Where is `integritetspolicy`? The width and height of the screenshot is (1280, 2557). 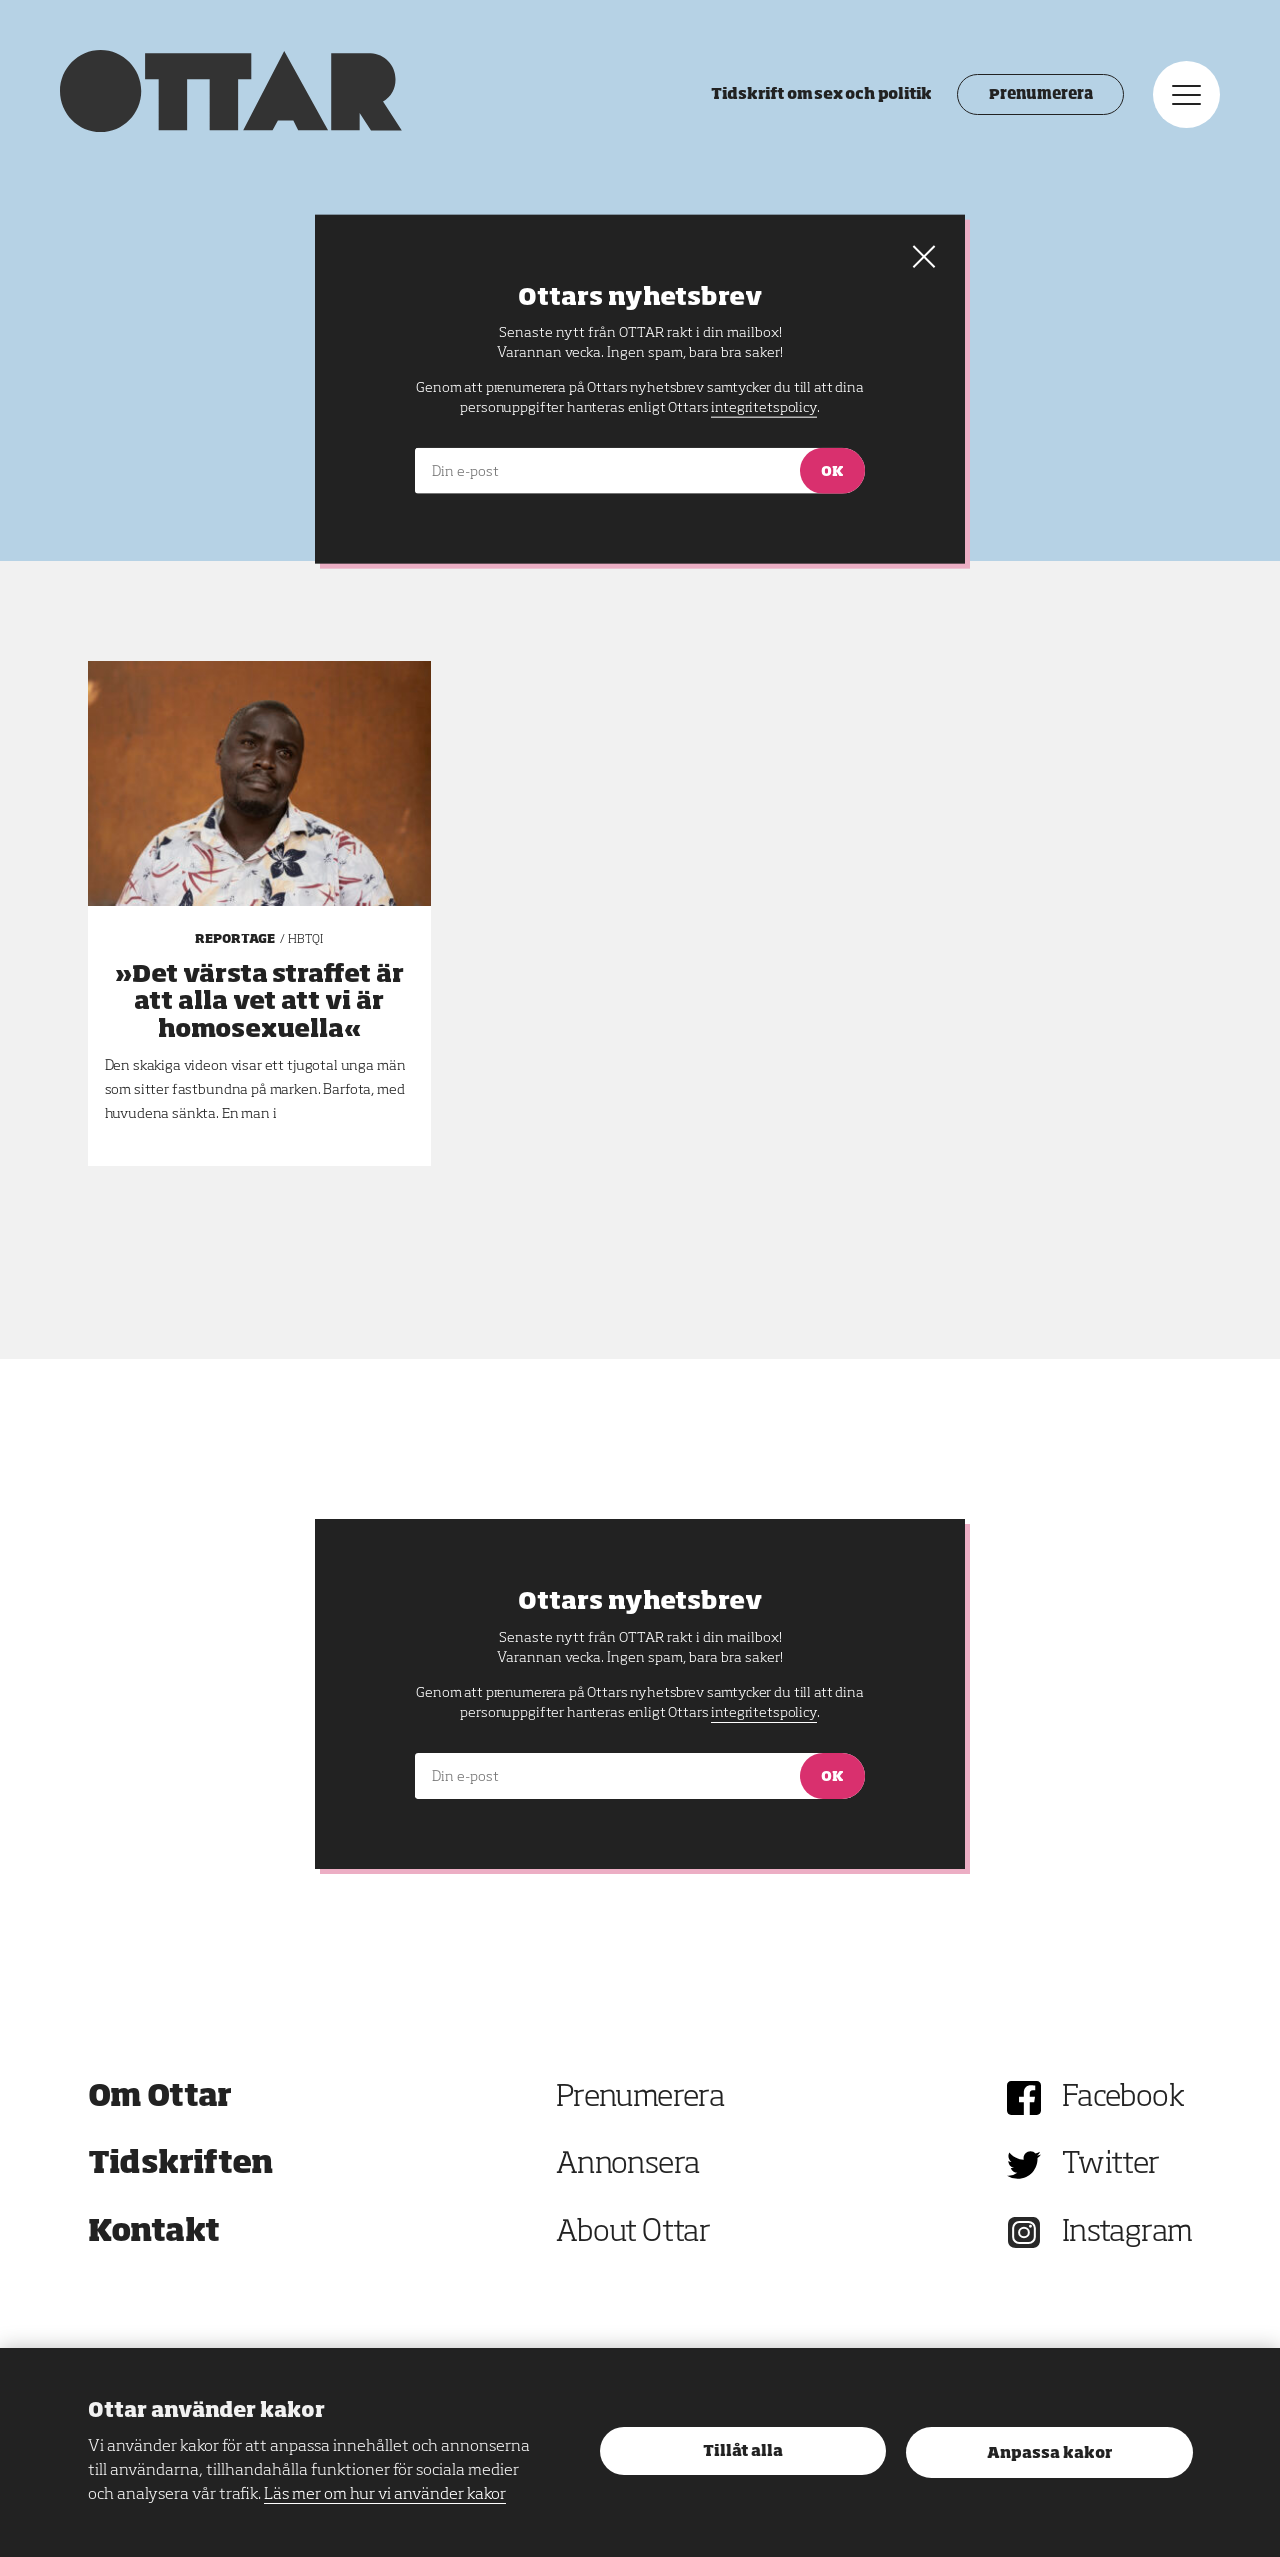 integritetspolicy is located at coordinates (763, 1713).